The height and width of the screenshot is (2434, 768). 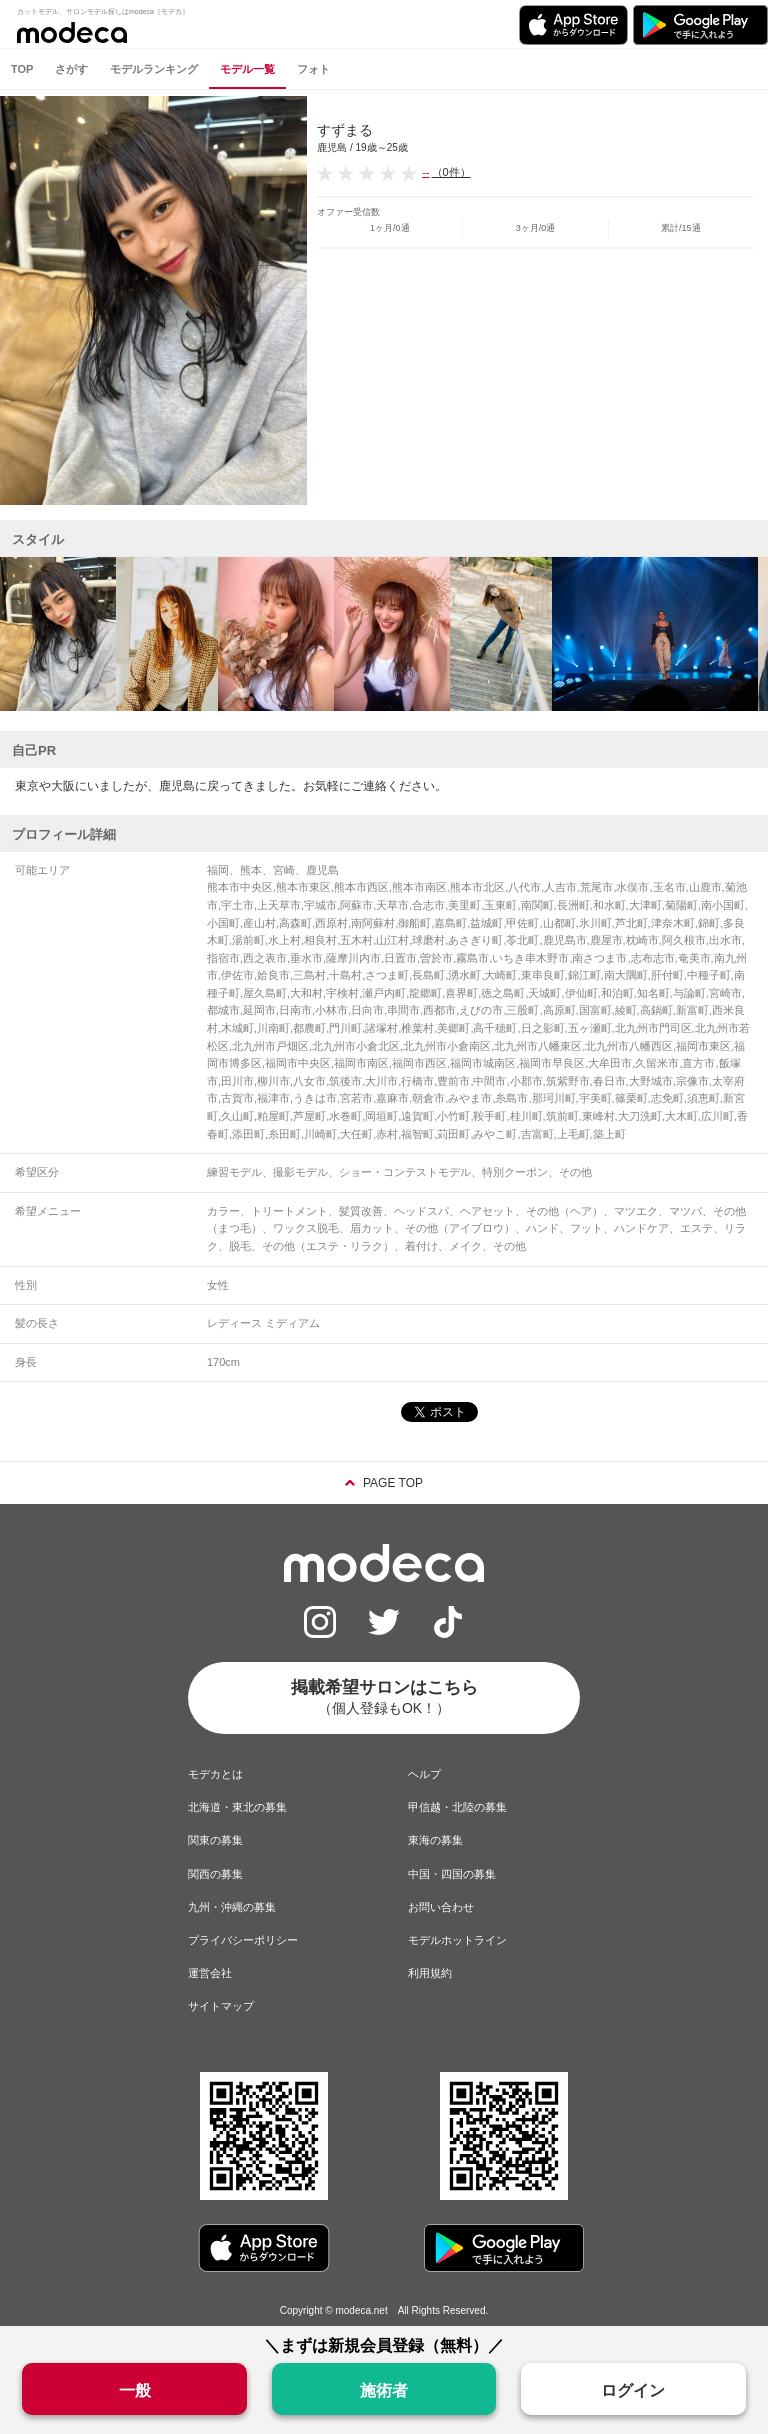 I want to click on 東海の募集, so click(x=435, y=1840).